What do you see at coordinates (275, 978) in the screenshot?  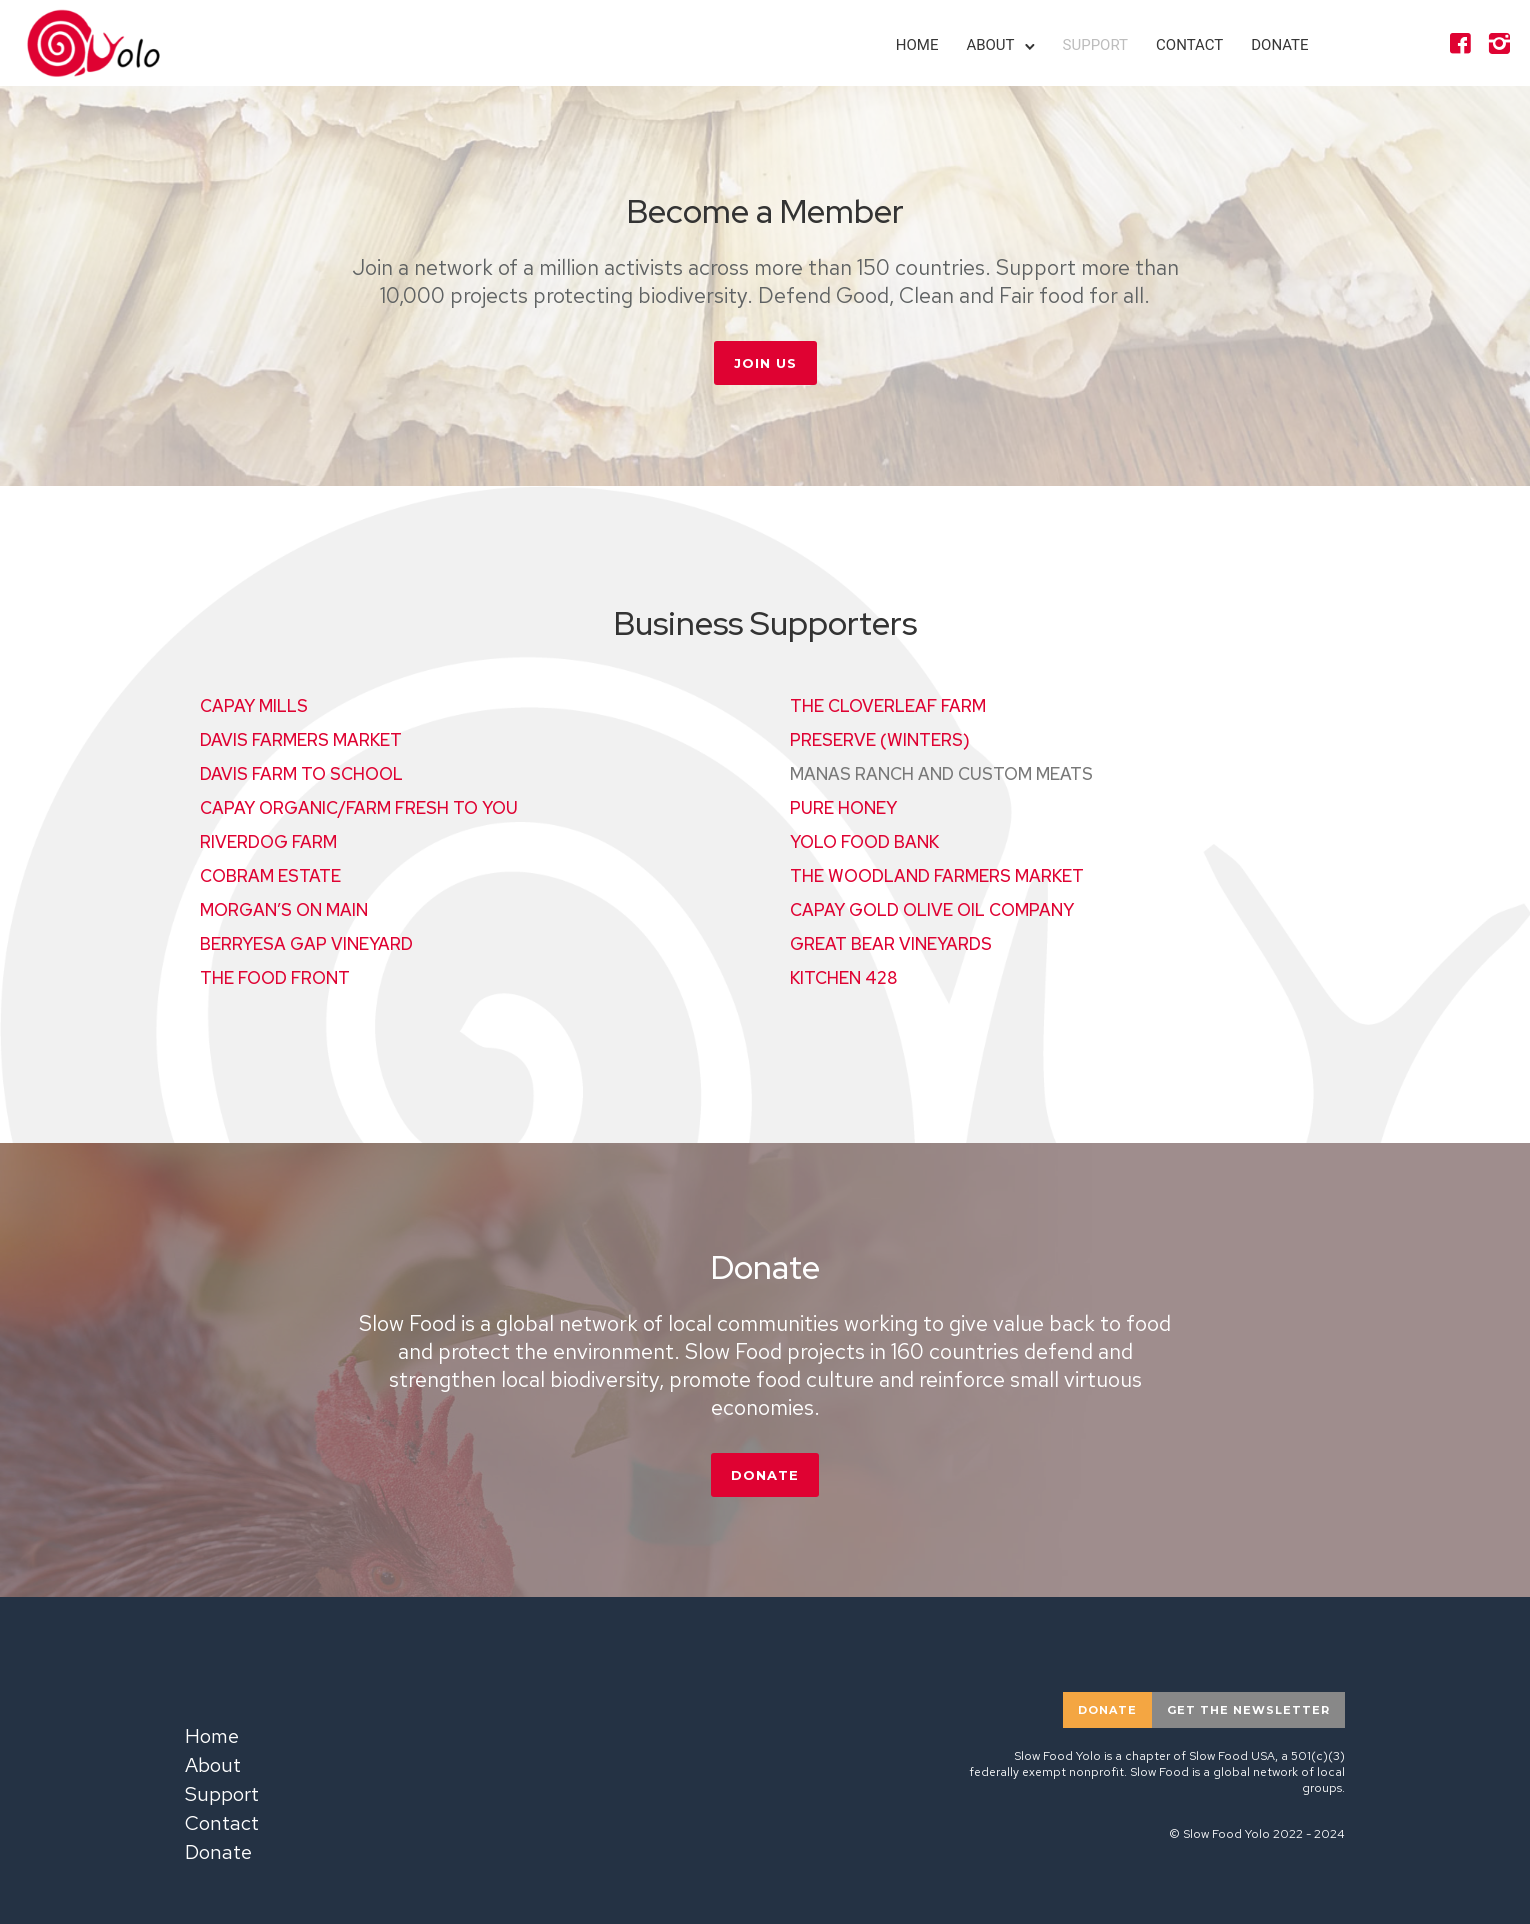 I see `THE FOOD FRONT` at bounding box center [275, 978].